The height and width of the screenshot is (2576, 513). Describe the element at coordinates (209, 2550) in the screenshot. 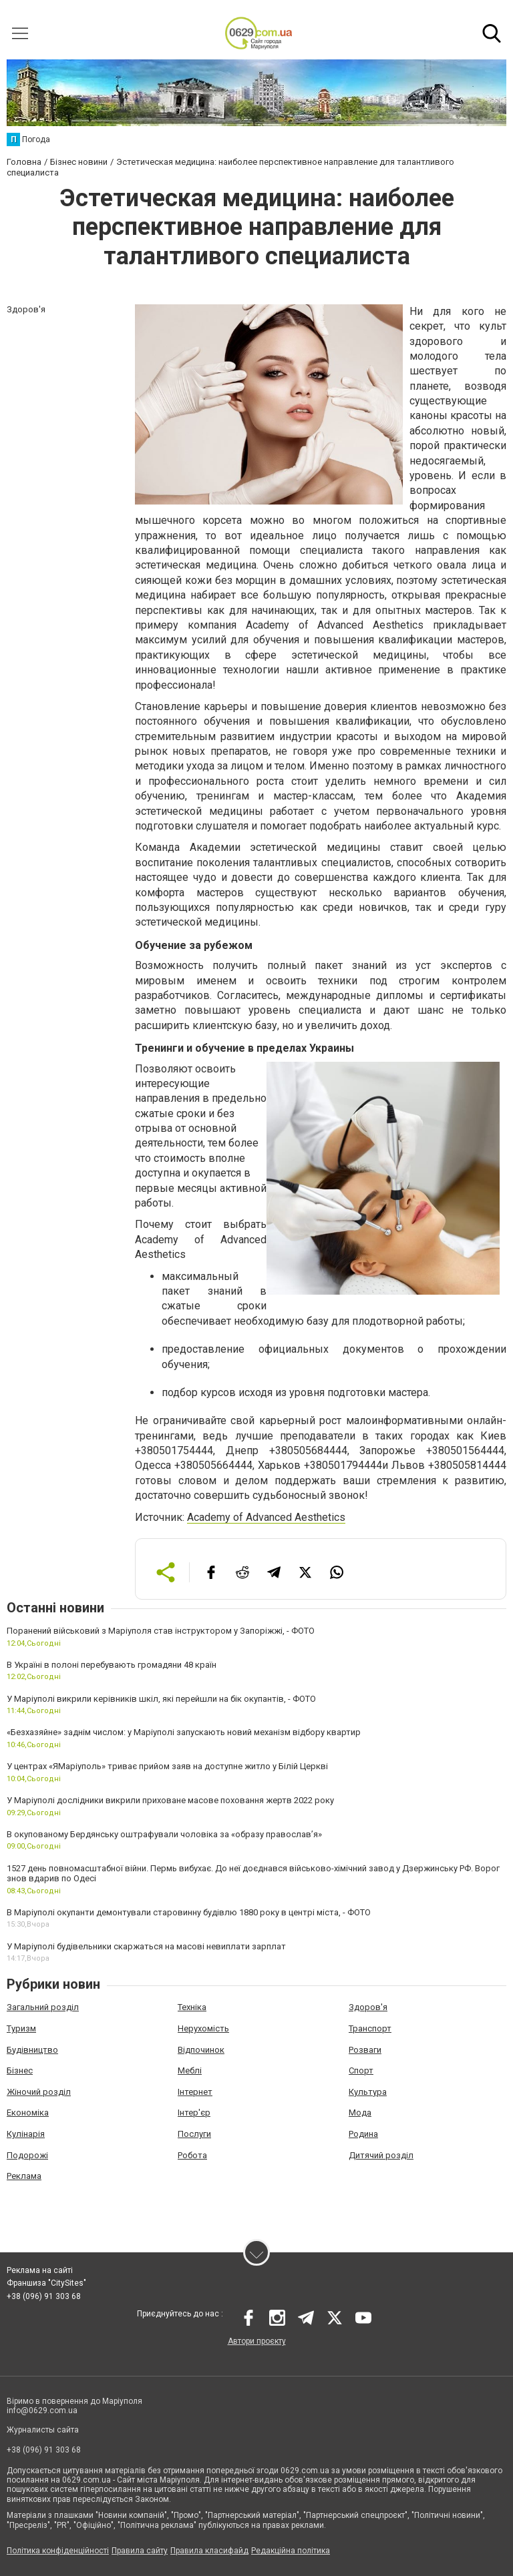

I see `Правила класифайд` at that location.